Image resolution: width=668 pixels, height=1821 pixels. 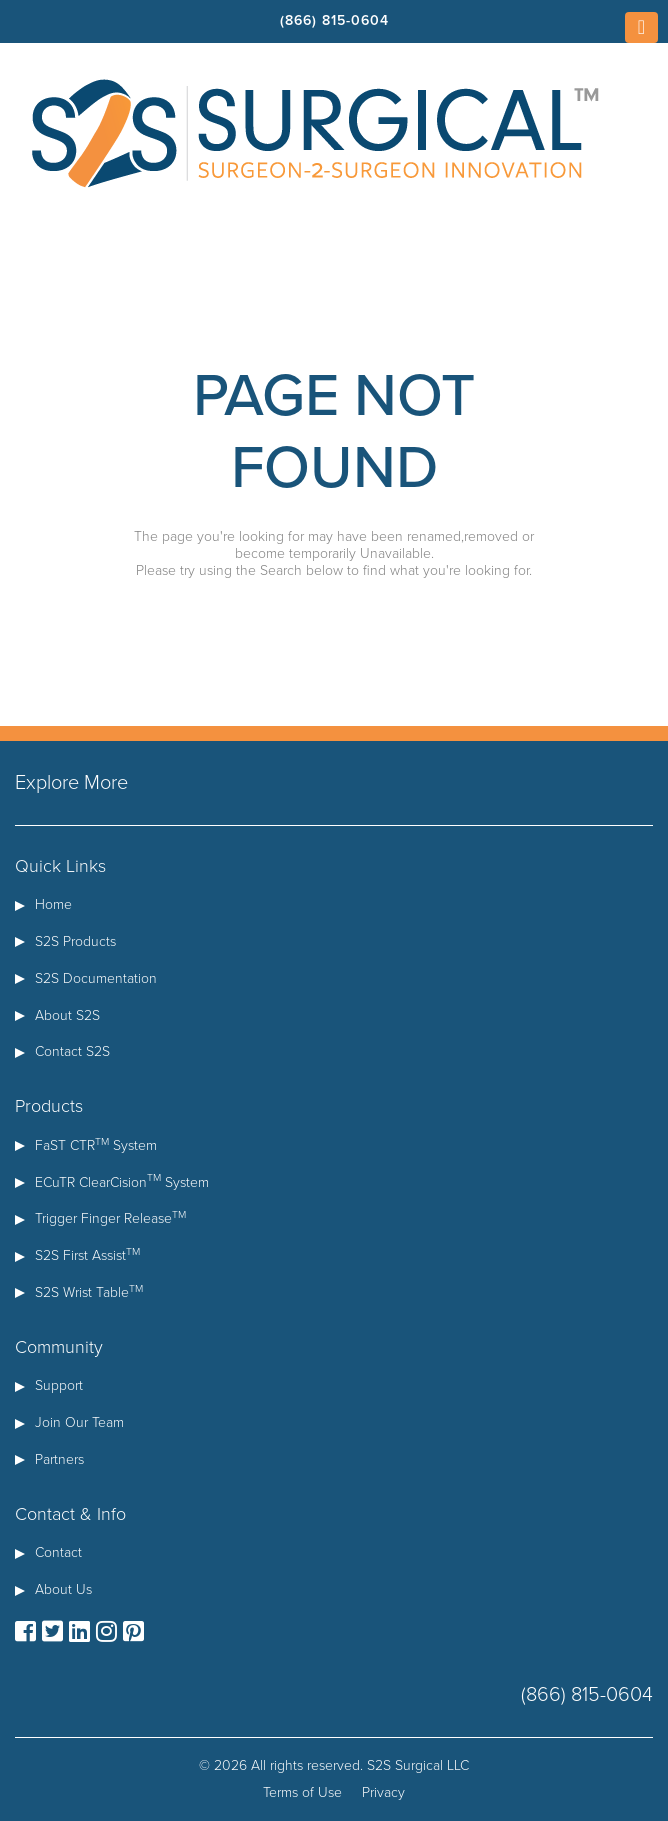 What do you see at coordinates (122, 1182) in the screenshot?
I see `ECuTR ClearCision System` at bounding box center [122, 1182].